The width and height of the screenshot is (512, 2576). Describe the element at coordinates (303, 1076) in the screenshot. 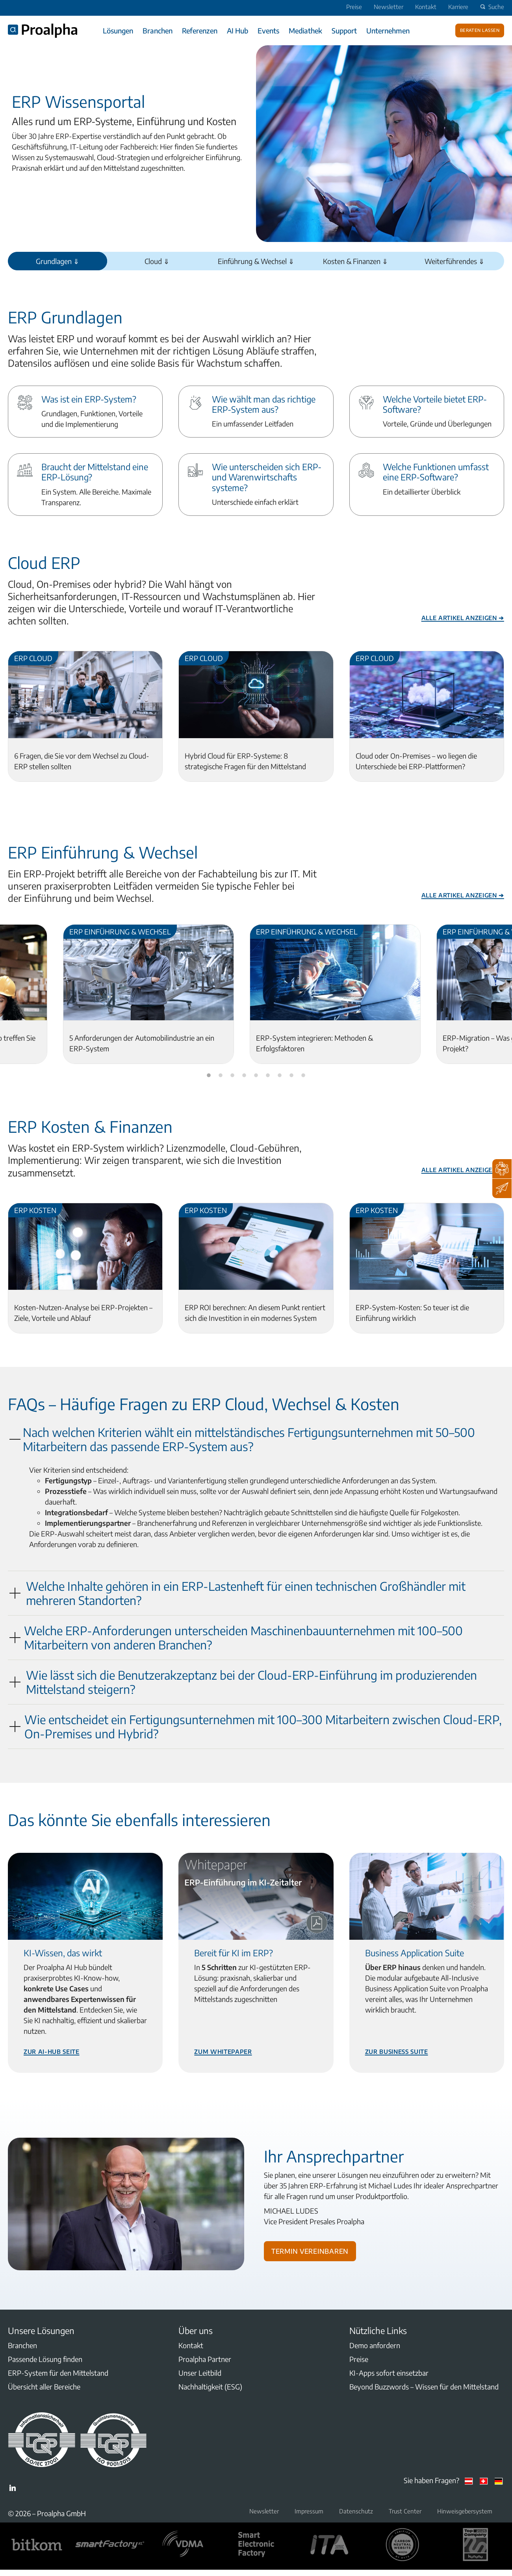

I see `9 [tab]` at that location.